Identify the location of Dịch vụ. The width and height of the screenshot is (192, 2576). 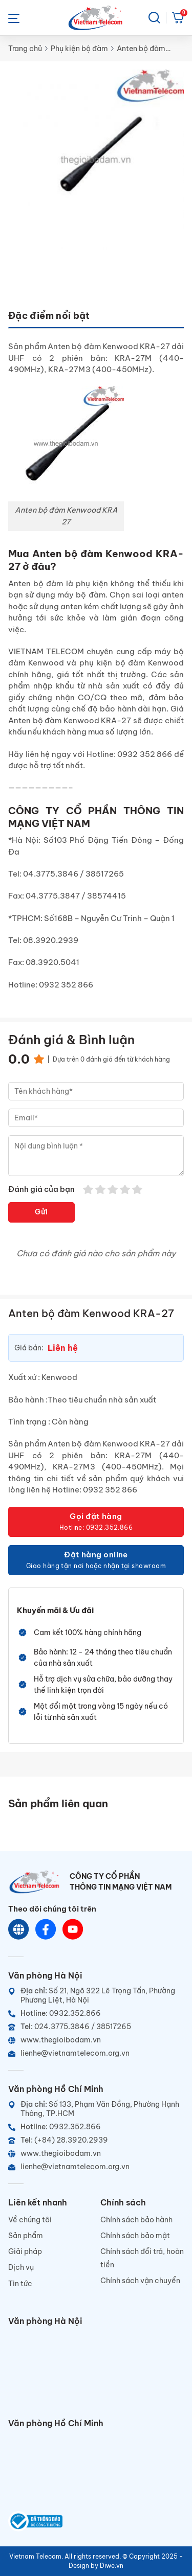
(21, 2267).